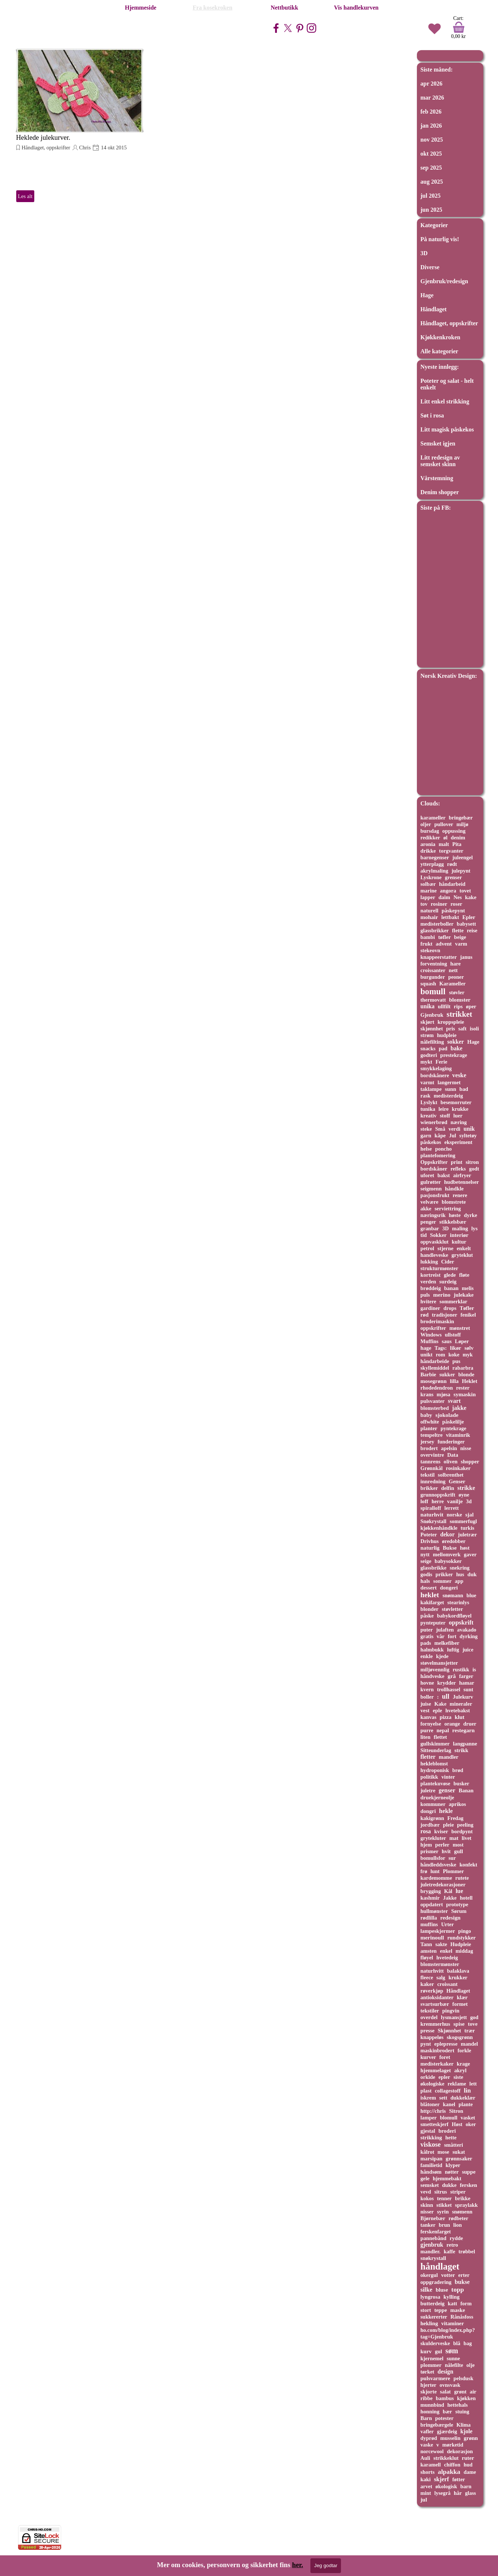 The height and width of the screenshot is (2576, 498). I want to click on kake, so click(470, 897).